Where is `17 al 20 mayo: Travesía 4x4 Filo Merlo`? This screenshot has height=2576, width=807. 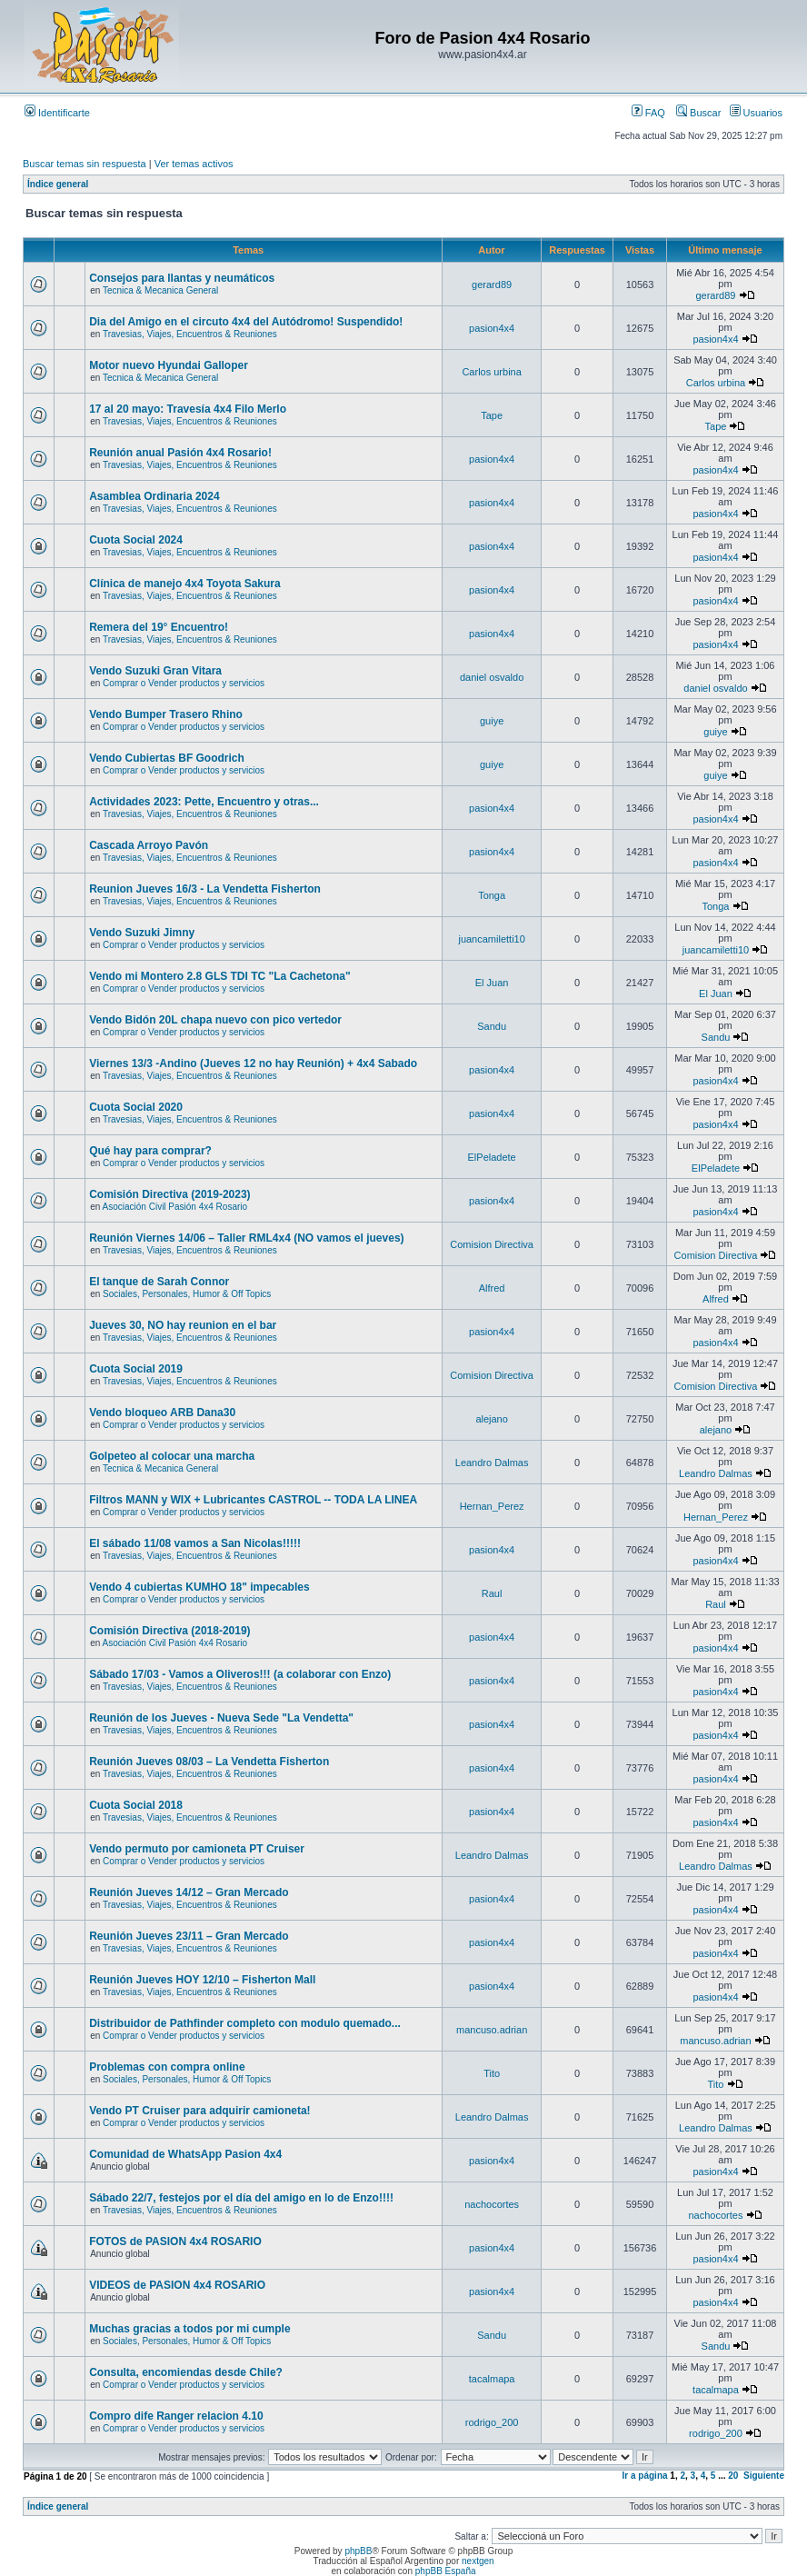
17 al 20 mayo: Travesía 4x4 Filo Merlo is located at coordinates (187, 409).